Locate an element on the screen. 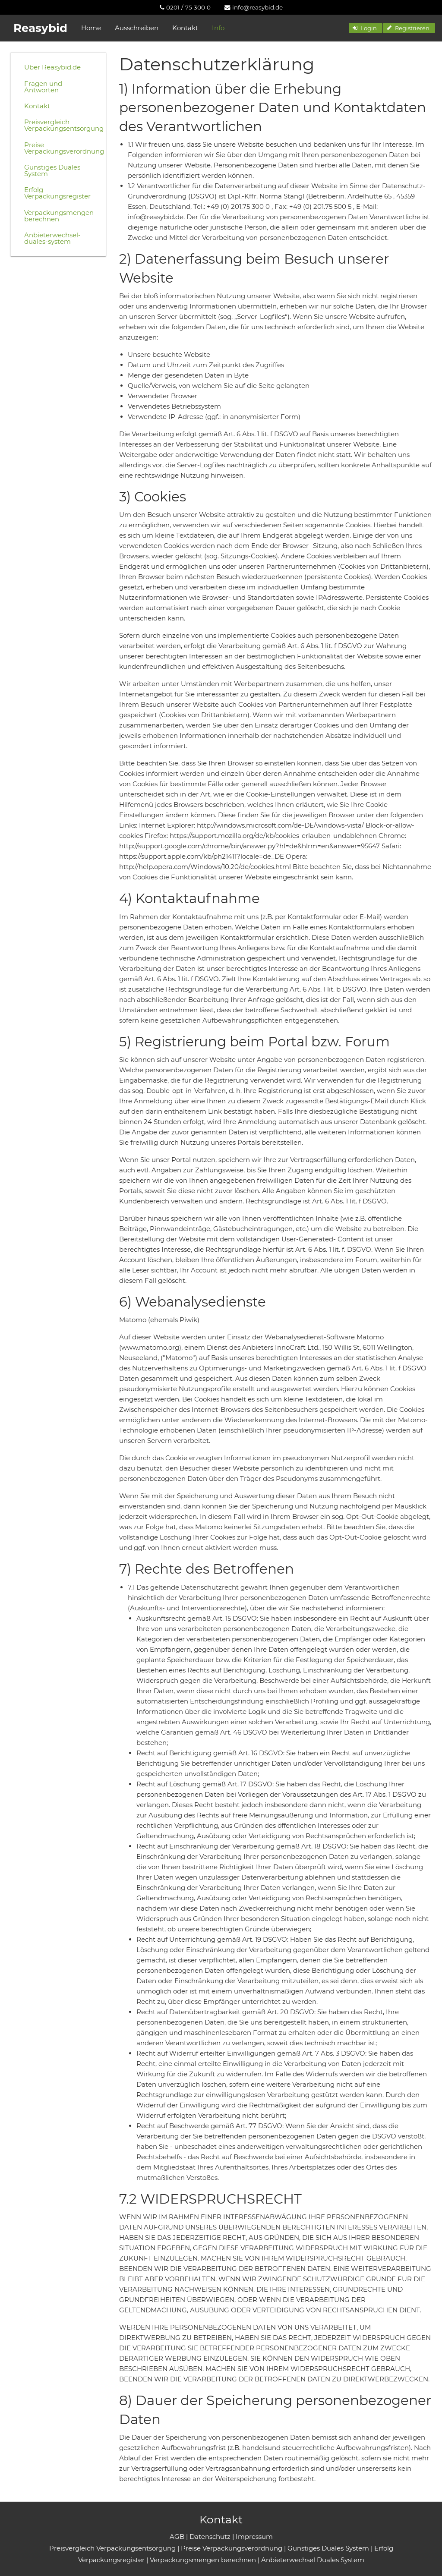  Info is located at coordinates (218, 28).